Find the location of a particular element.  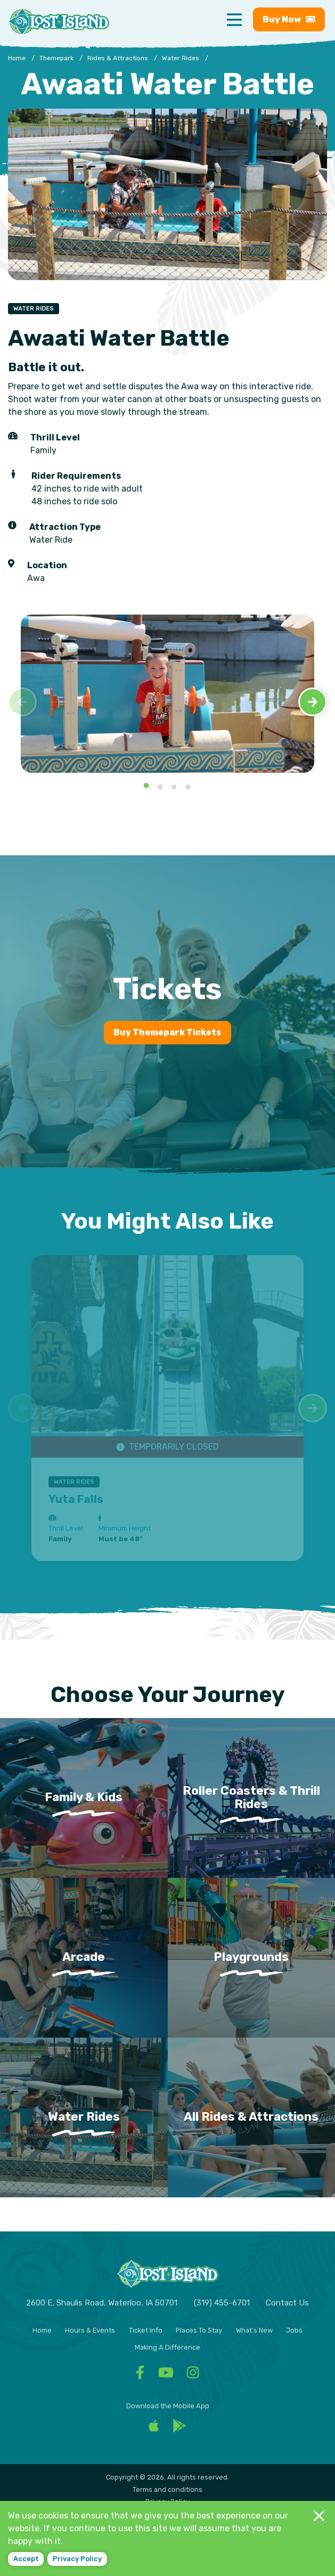

Buy [Buy now - Purchase Lost Island tickets] is located at coordinates (289, 19).